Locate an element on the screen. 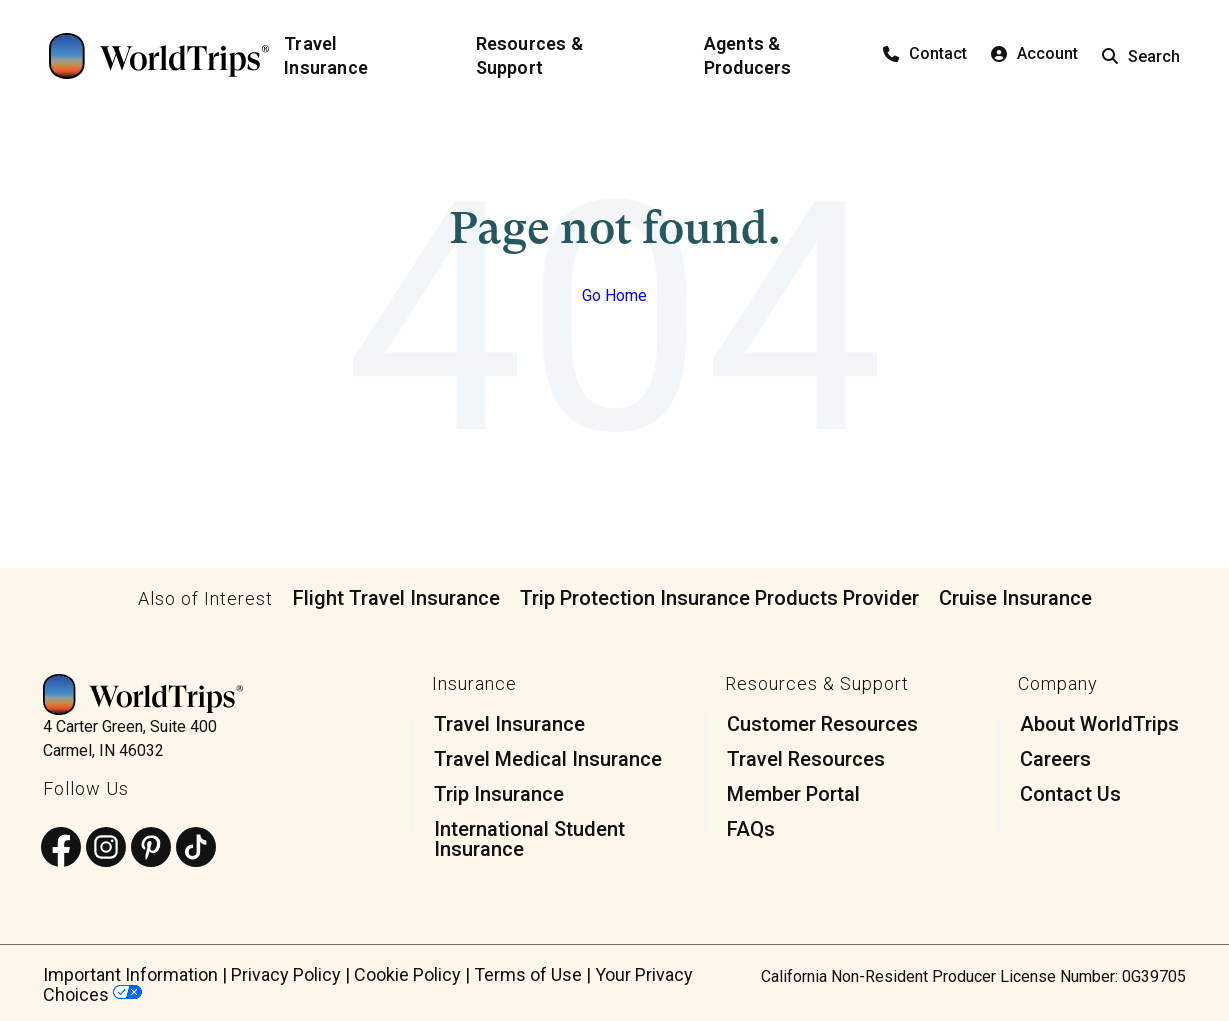 This screenshot has width=1229, height=1021. [Follow us on Pinterest] is located at coordinates (151, 848).